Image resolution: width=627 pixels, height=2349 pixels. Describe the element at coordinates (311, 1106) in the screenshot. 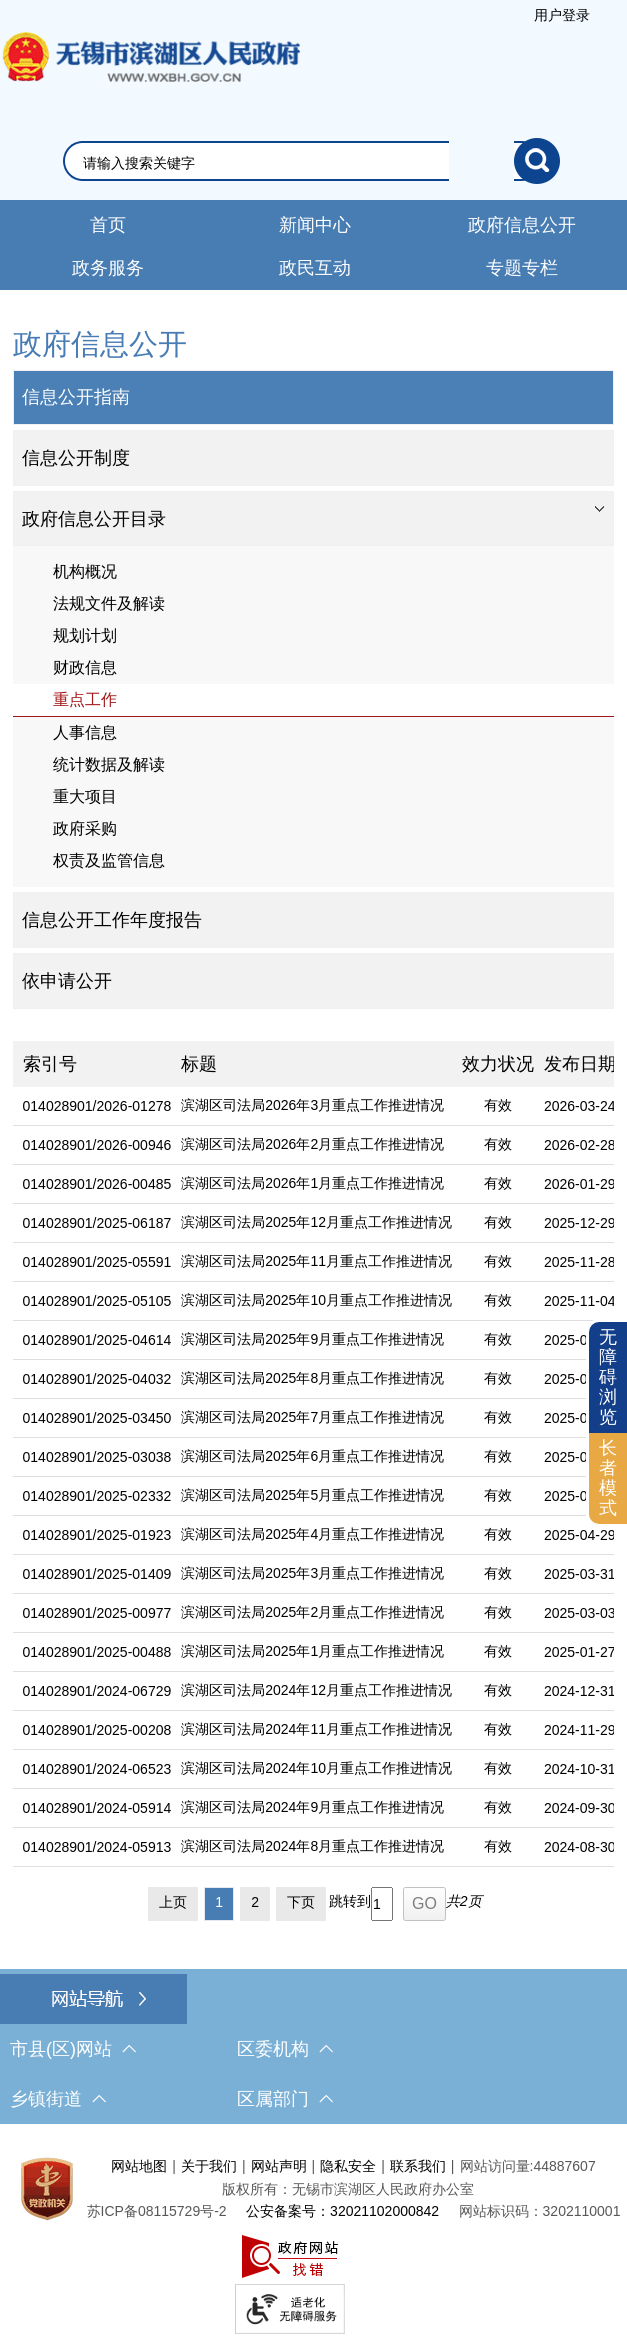

I see `[滨湖区司法局2026年3月重点工作推进情况]` at that location.